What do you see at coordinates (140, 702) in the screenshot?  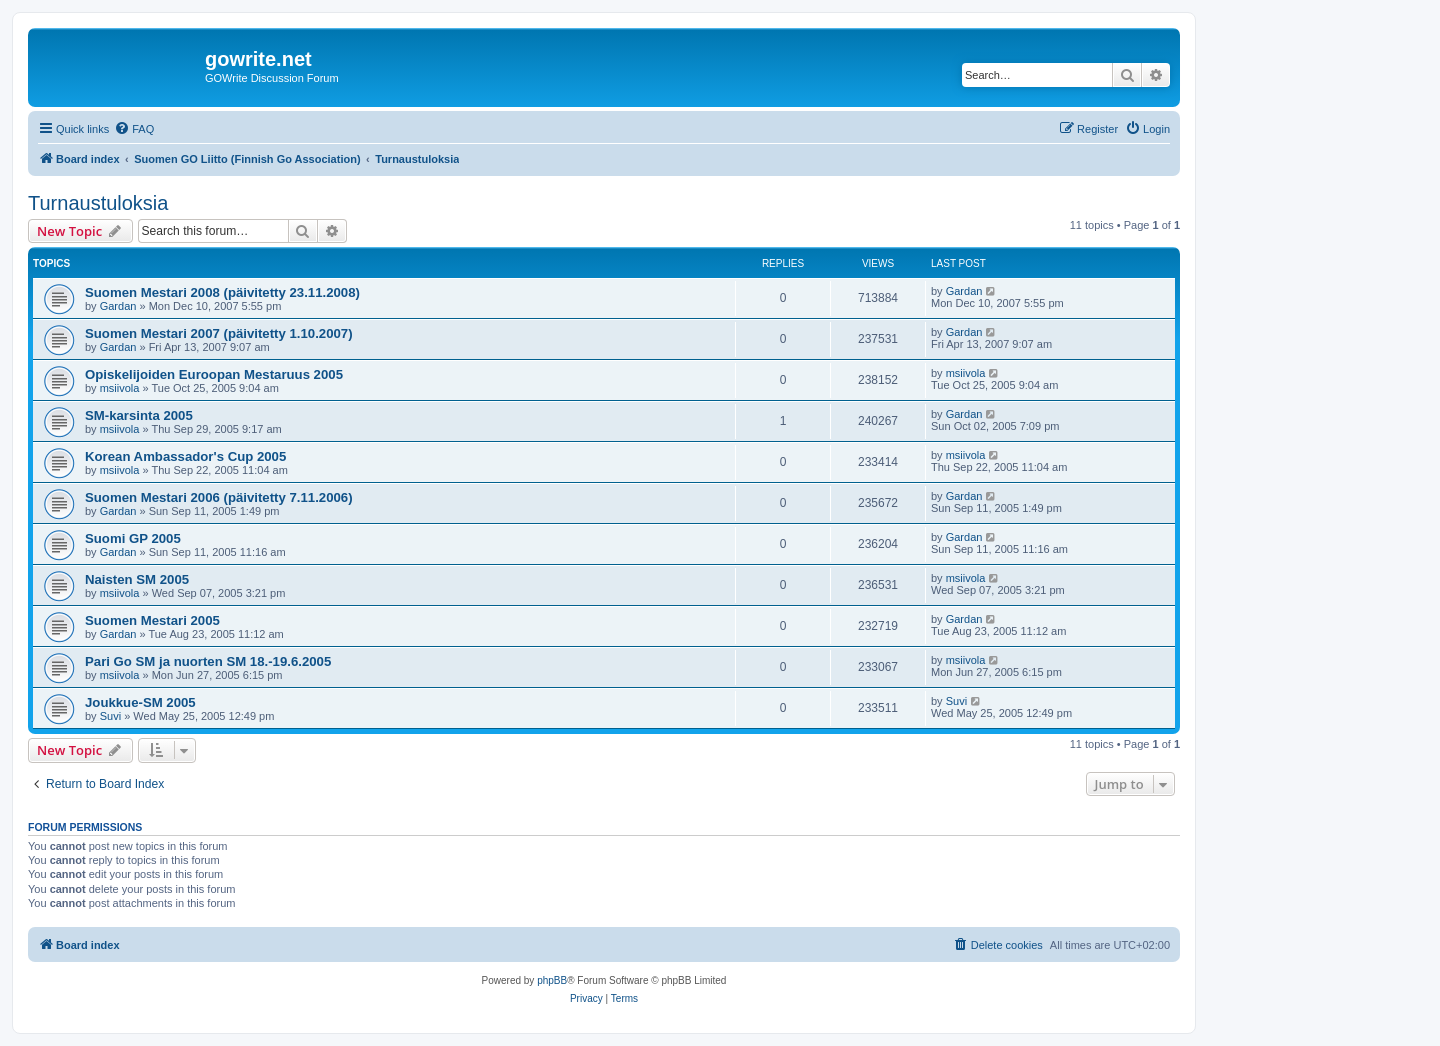 I see `Joukkue-SM 2005` at bounding box center [140, 702].